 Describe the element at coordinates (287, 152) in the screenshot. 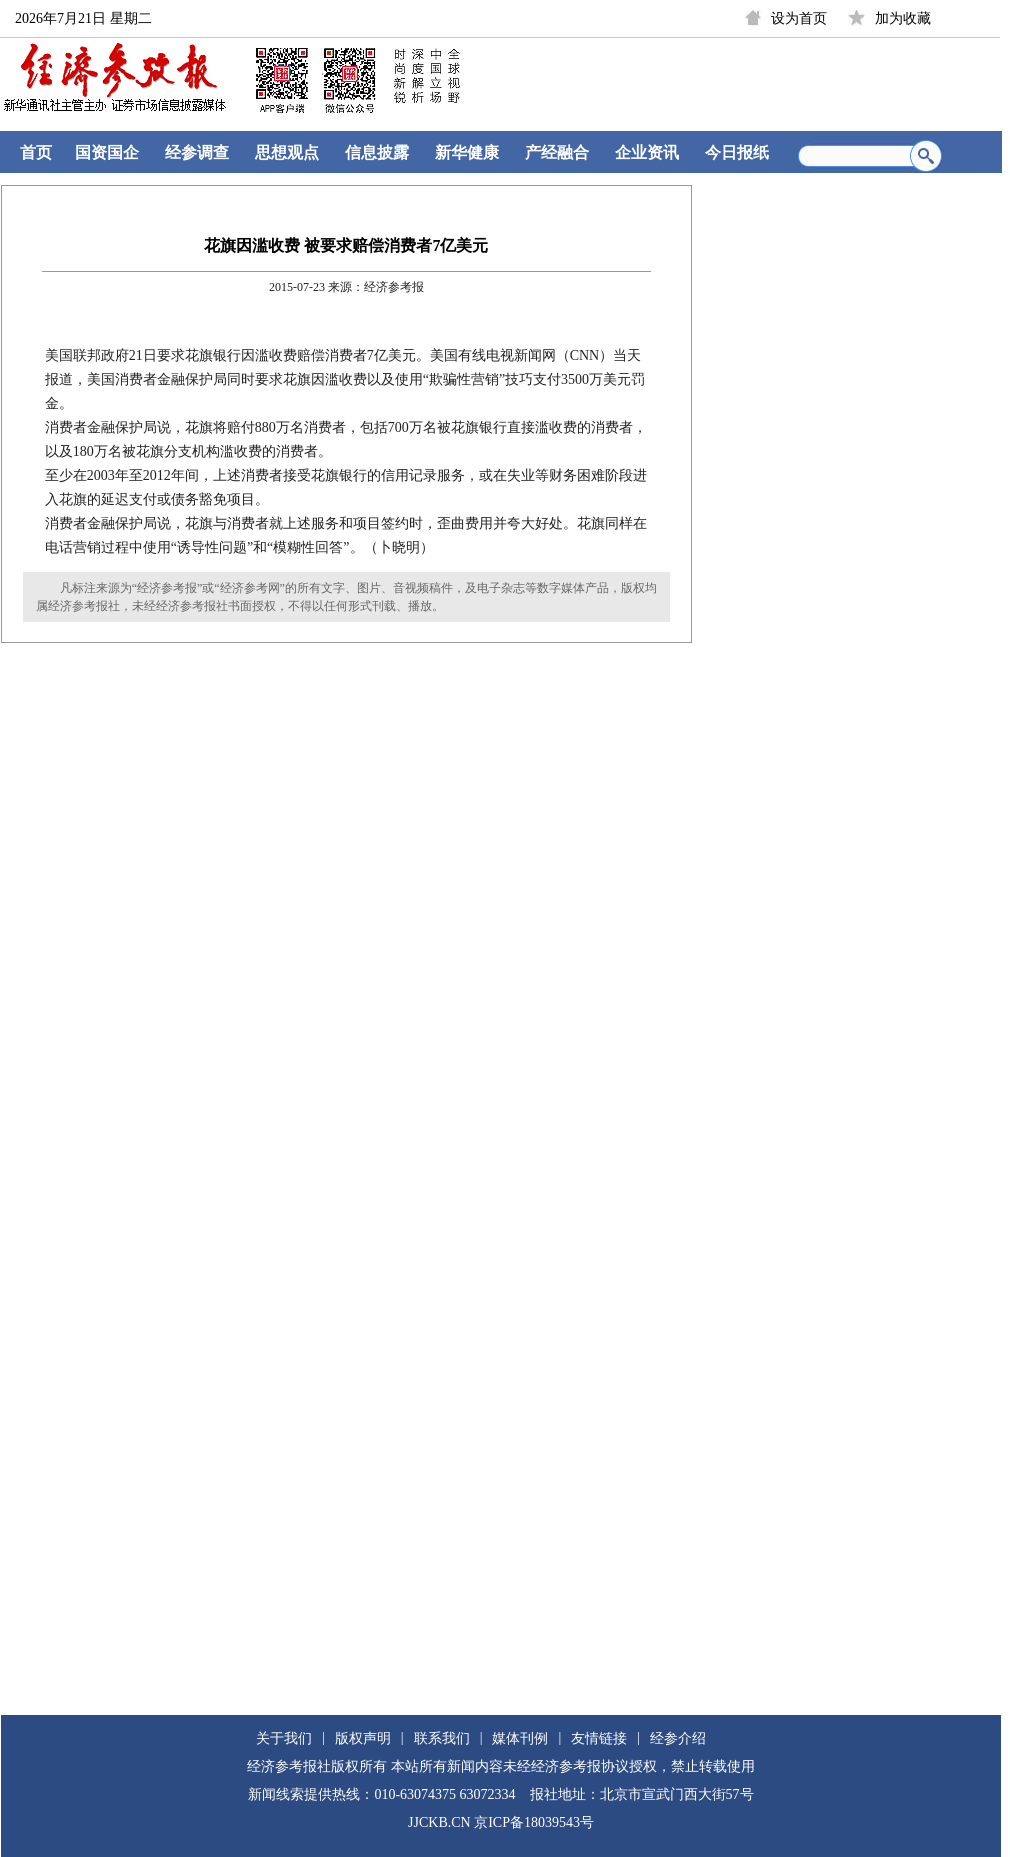

I see `思想观点` at that location.